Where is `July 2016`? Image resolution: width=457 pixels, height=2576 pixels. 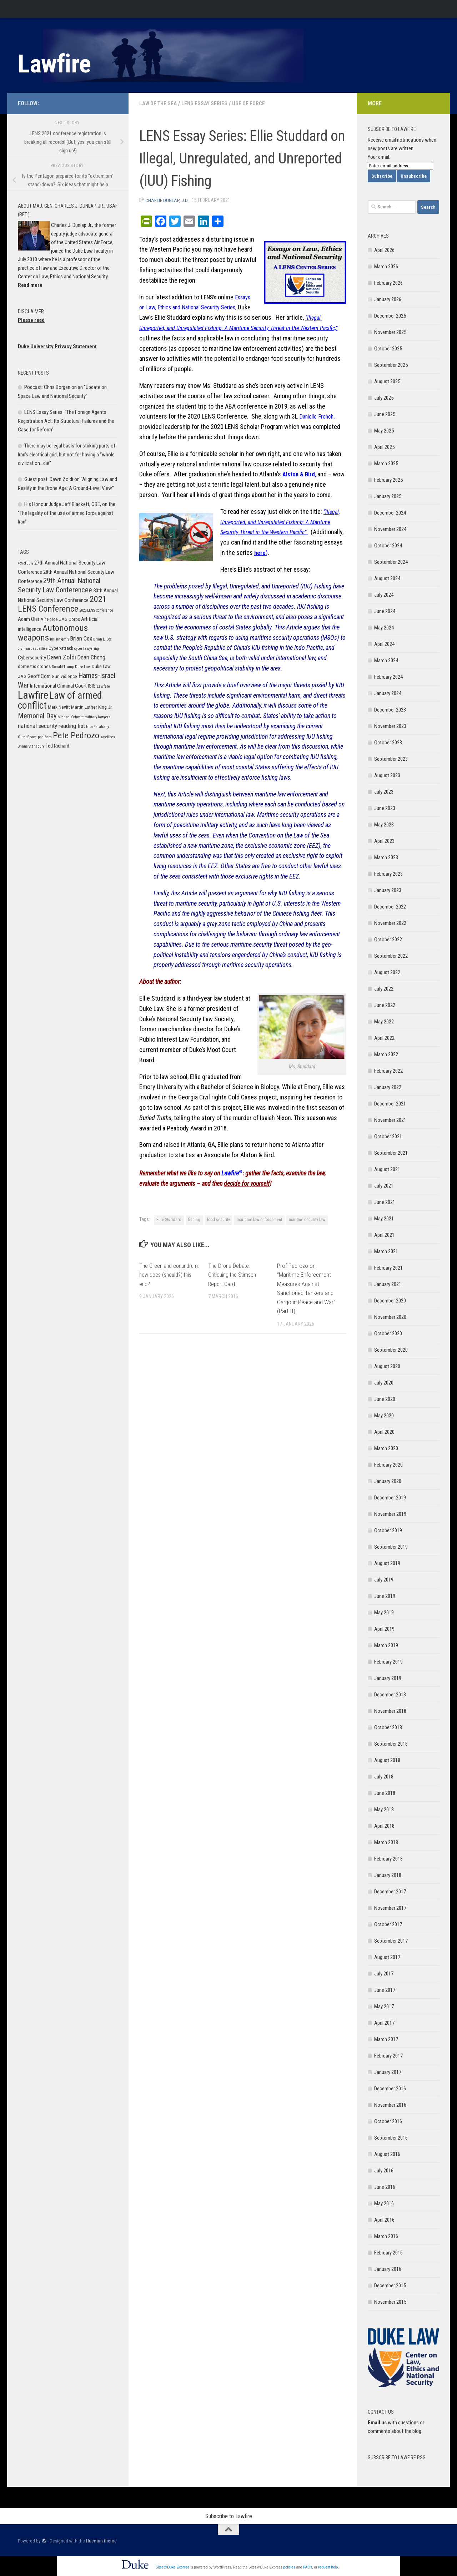 July 2016 is located at coordinates (383, 2170).